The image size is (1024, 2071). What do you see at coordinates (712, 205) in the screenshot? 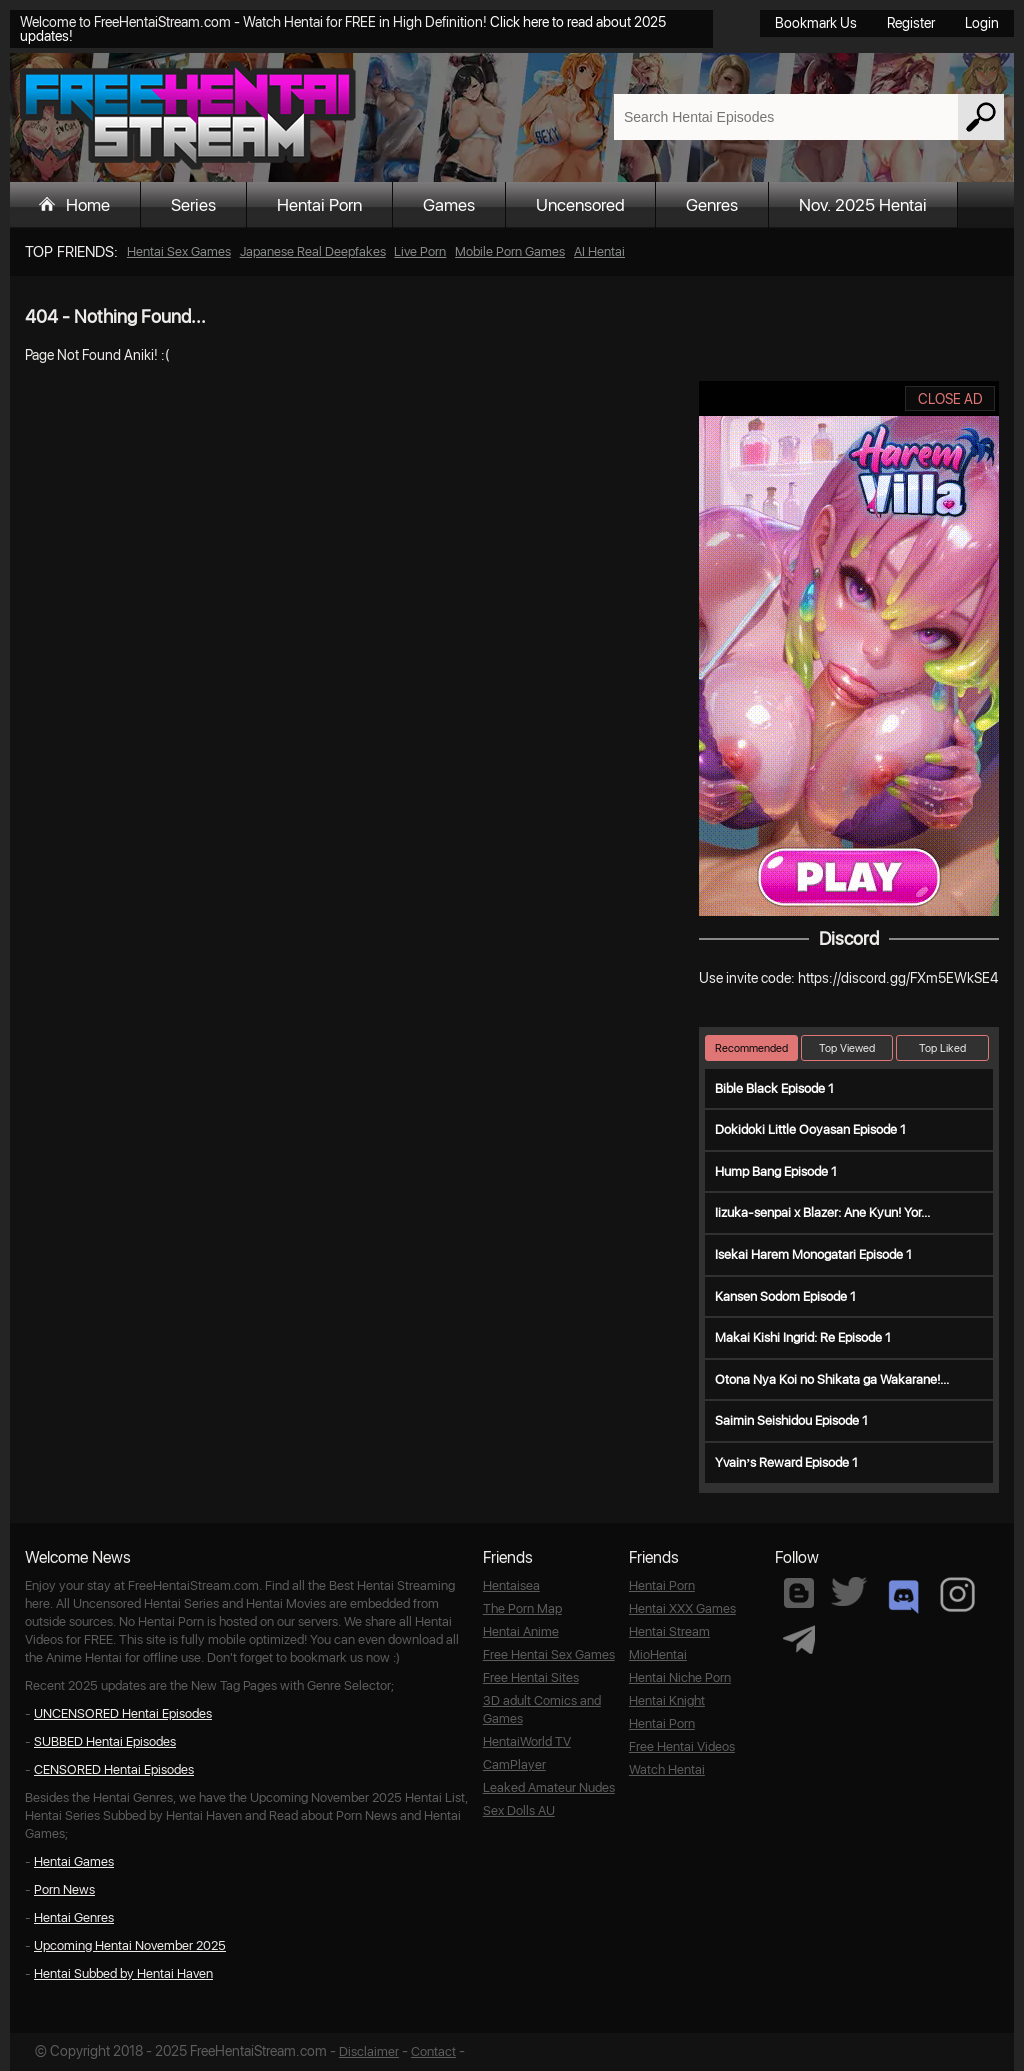
I see `Genres` at bounding box center [712, 205].